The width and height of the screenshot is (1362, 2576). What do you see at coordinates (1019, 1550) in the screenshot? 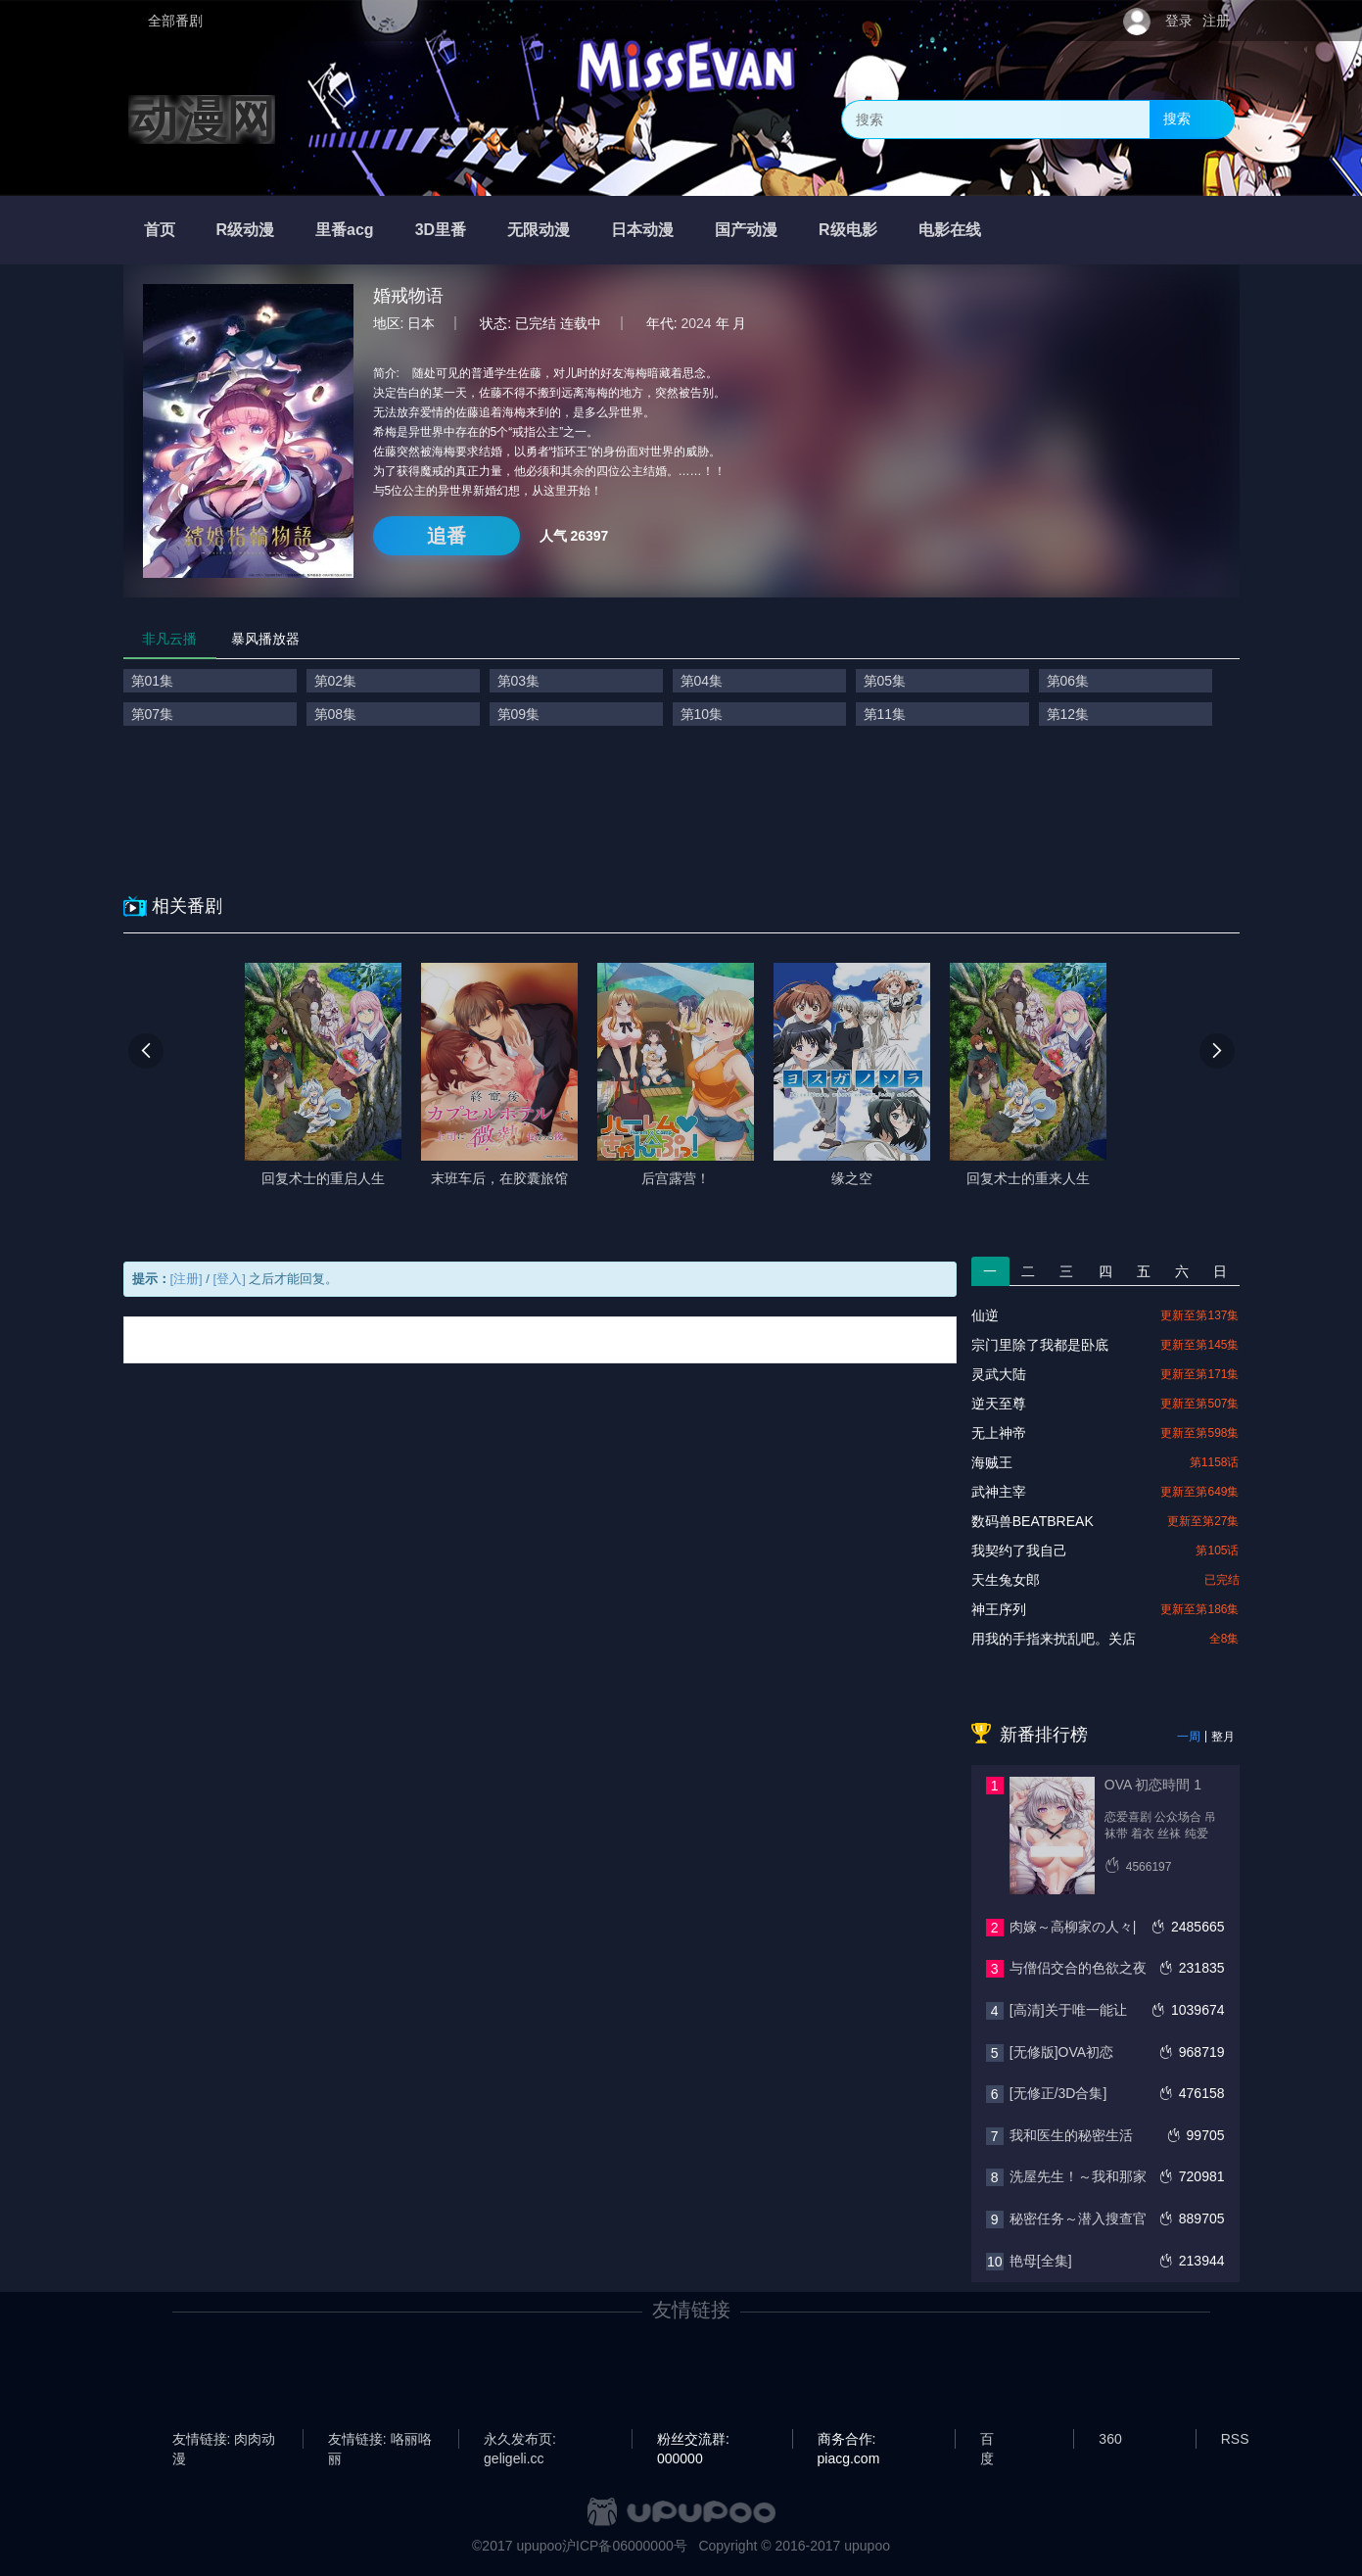
I see `我契约了我自己` at bounding box center [1019, 1550].